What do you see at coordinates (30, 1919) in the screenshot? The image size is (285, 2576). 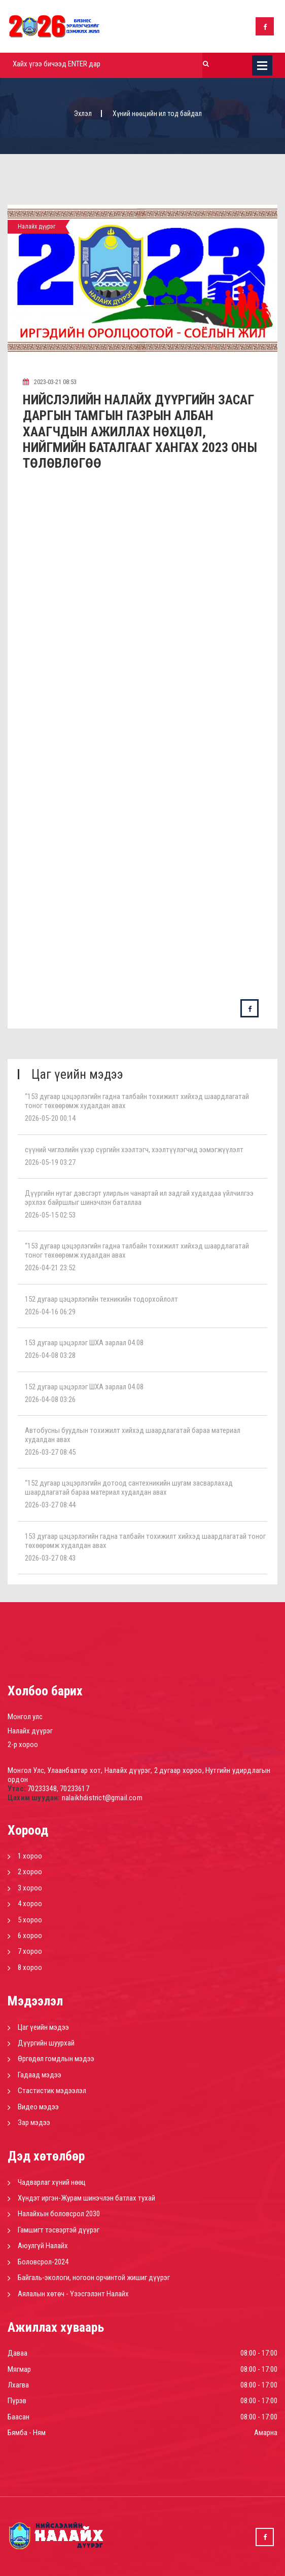 I see `5 хороо` at bounding box center [30, 1919].